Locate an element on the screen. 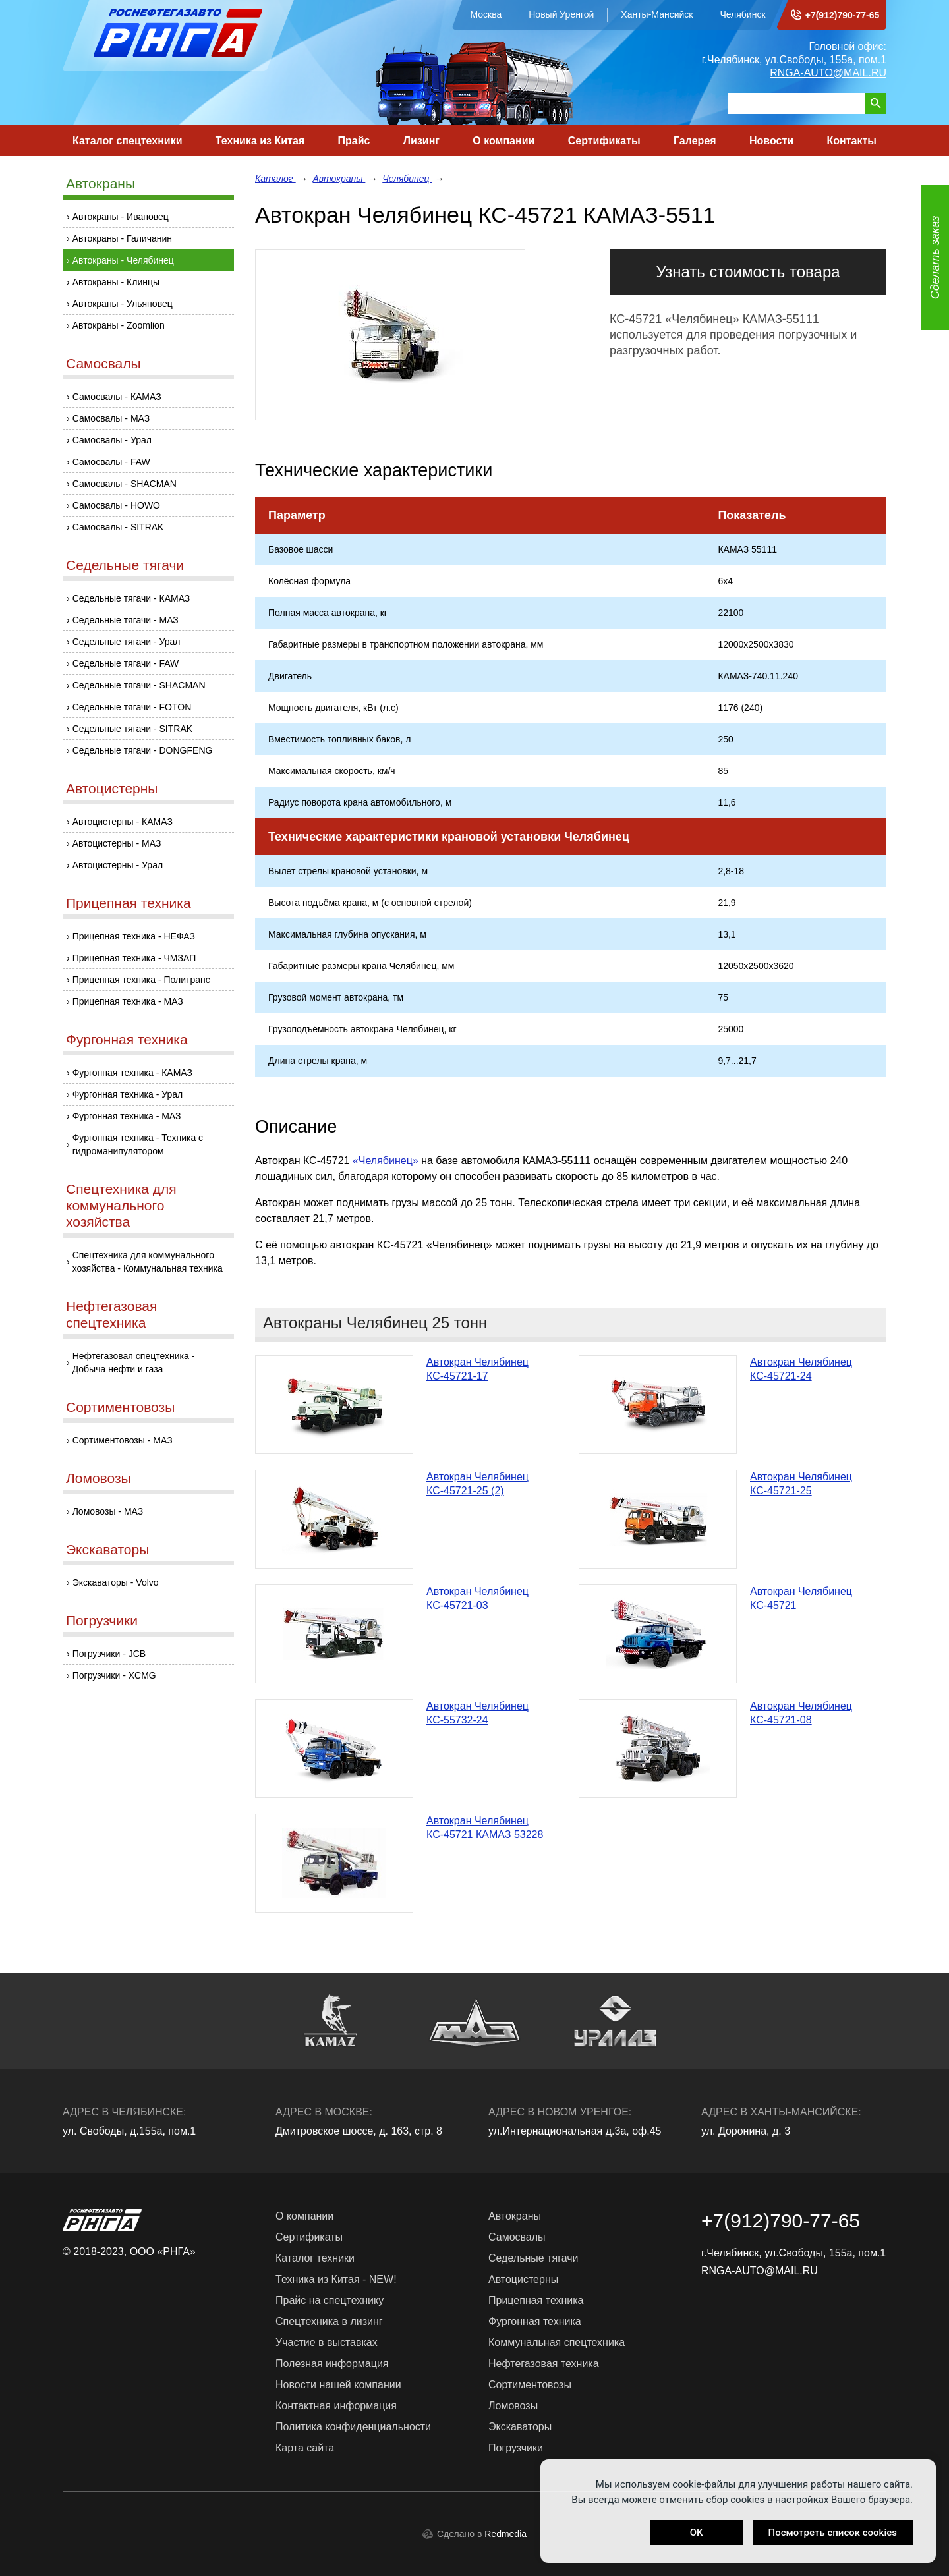 This screenshot has width=949, height=2576. Седельные тягачи - FOTON is located at coordinates (132, 707).